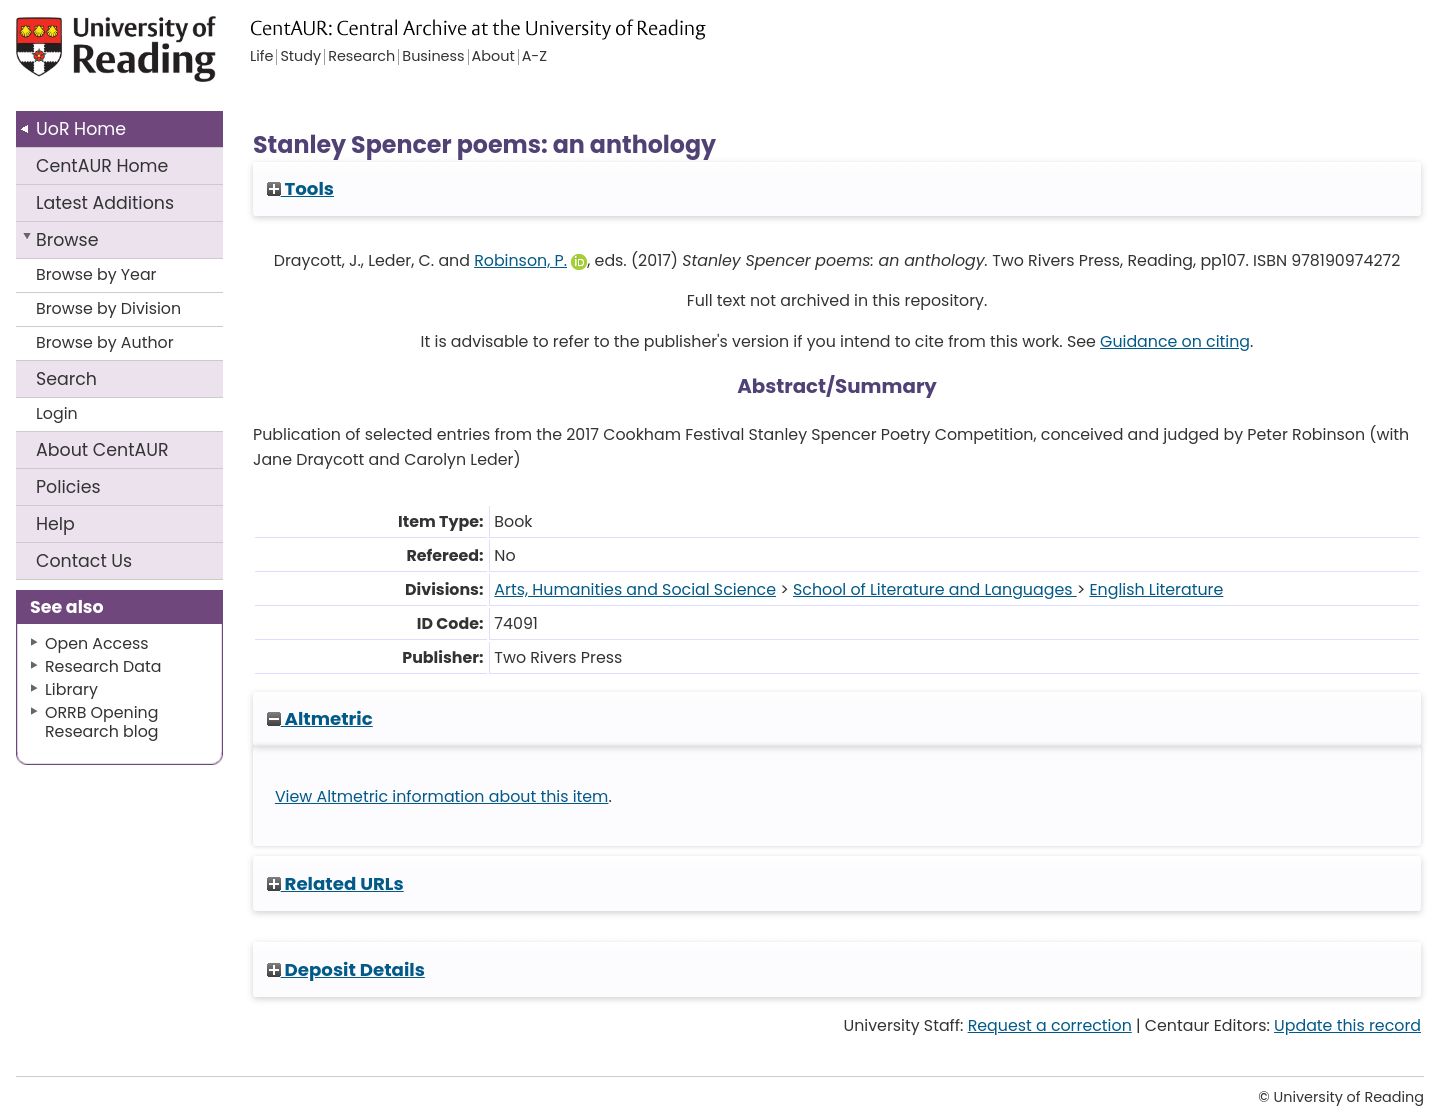 The image size is (1440, 1118). Describe the element at coordinates (346, 969) in the screenshot. I see `Deposit Details` at that location.